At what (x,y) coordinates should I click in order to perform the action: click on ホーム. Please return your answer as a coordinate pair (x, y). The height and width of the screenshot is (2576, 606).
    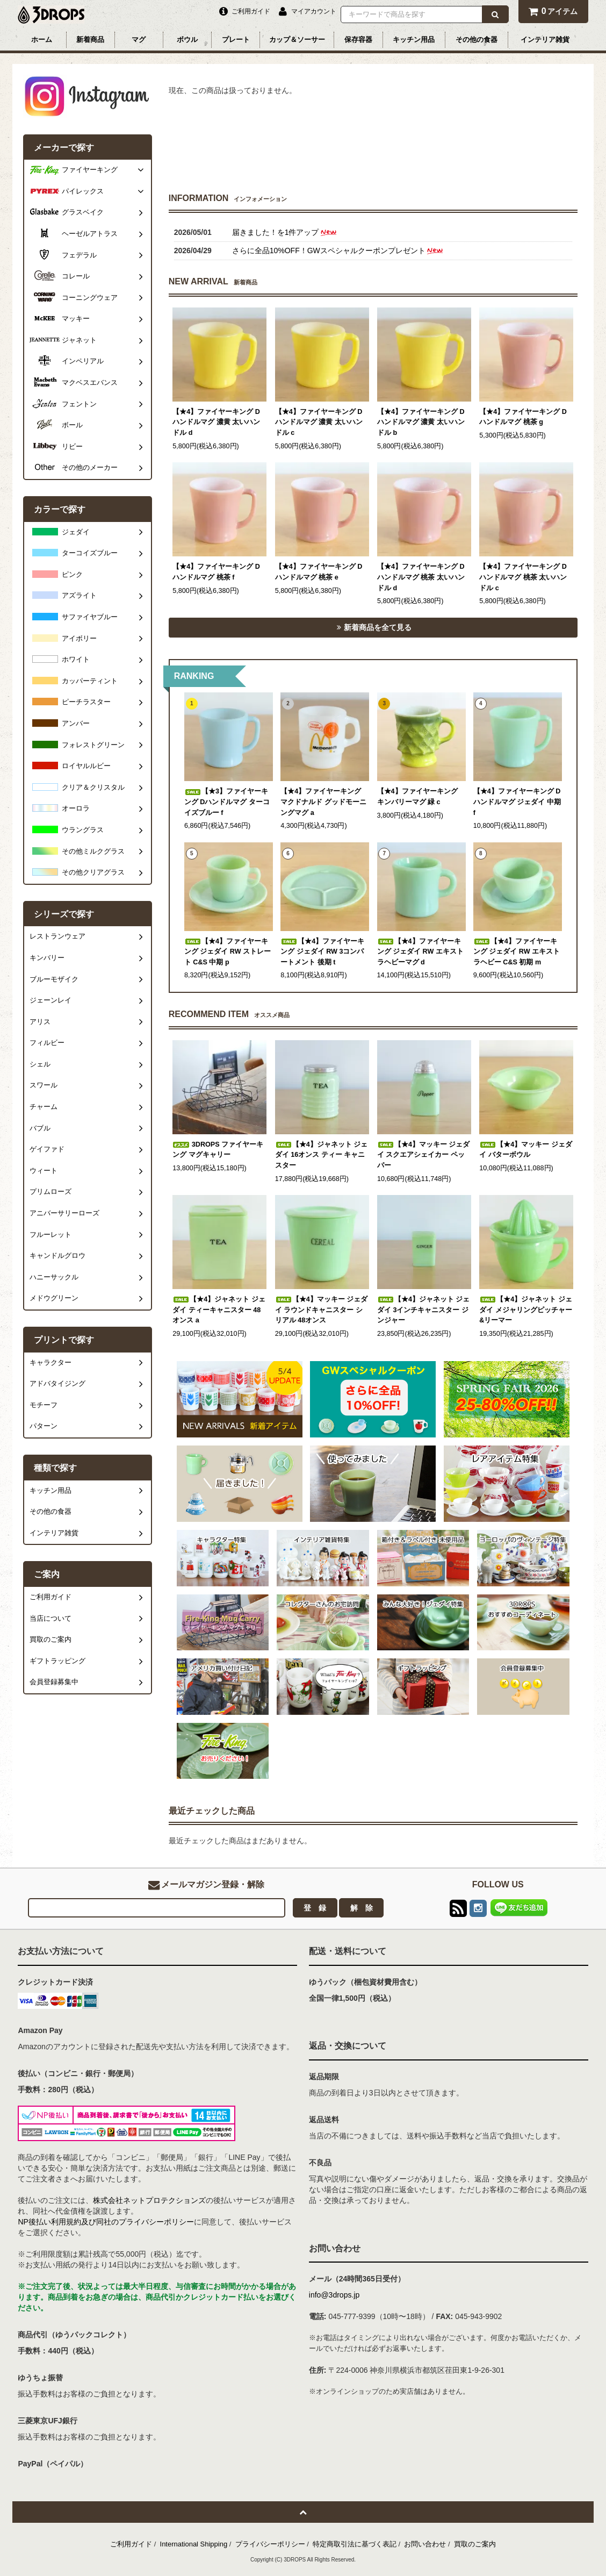
    Looking at the image, I should click on (41, 39).